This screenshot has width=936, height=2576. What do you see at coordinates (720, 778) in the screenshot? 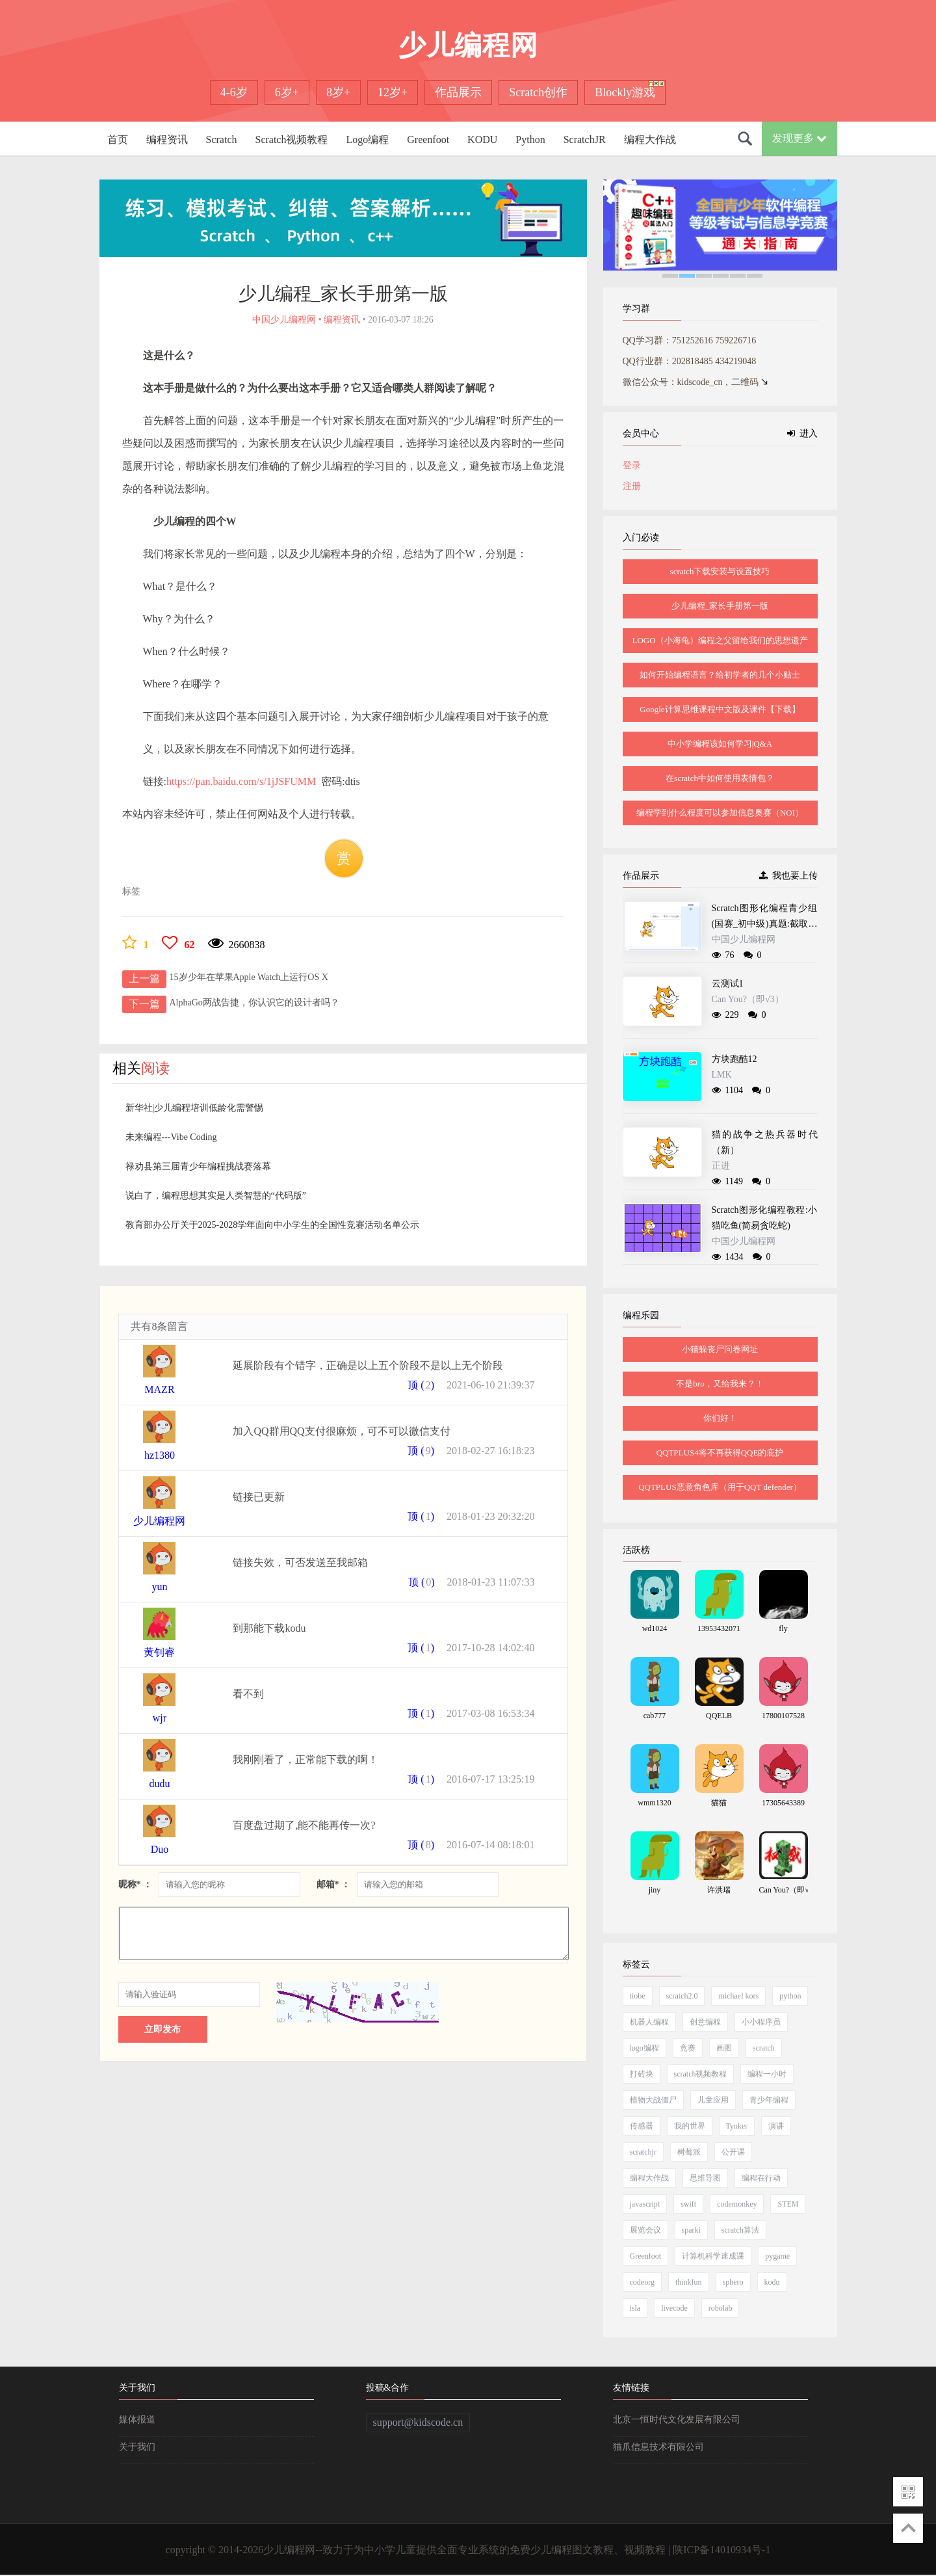
I see `在scratch中如何使用表情包？` at bounding box center [720, 778].